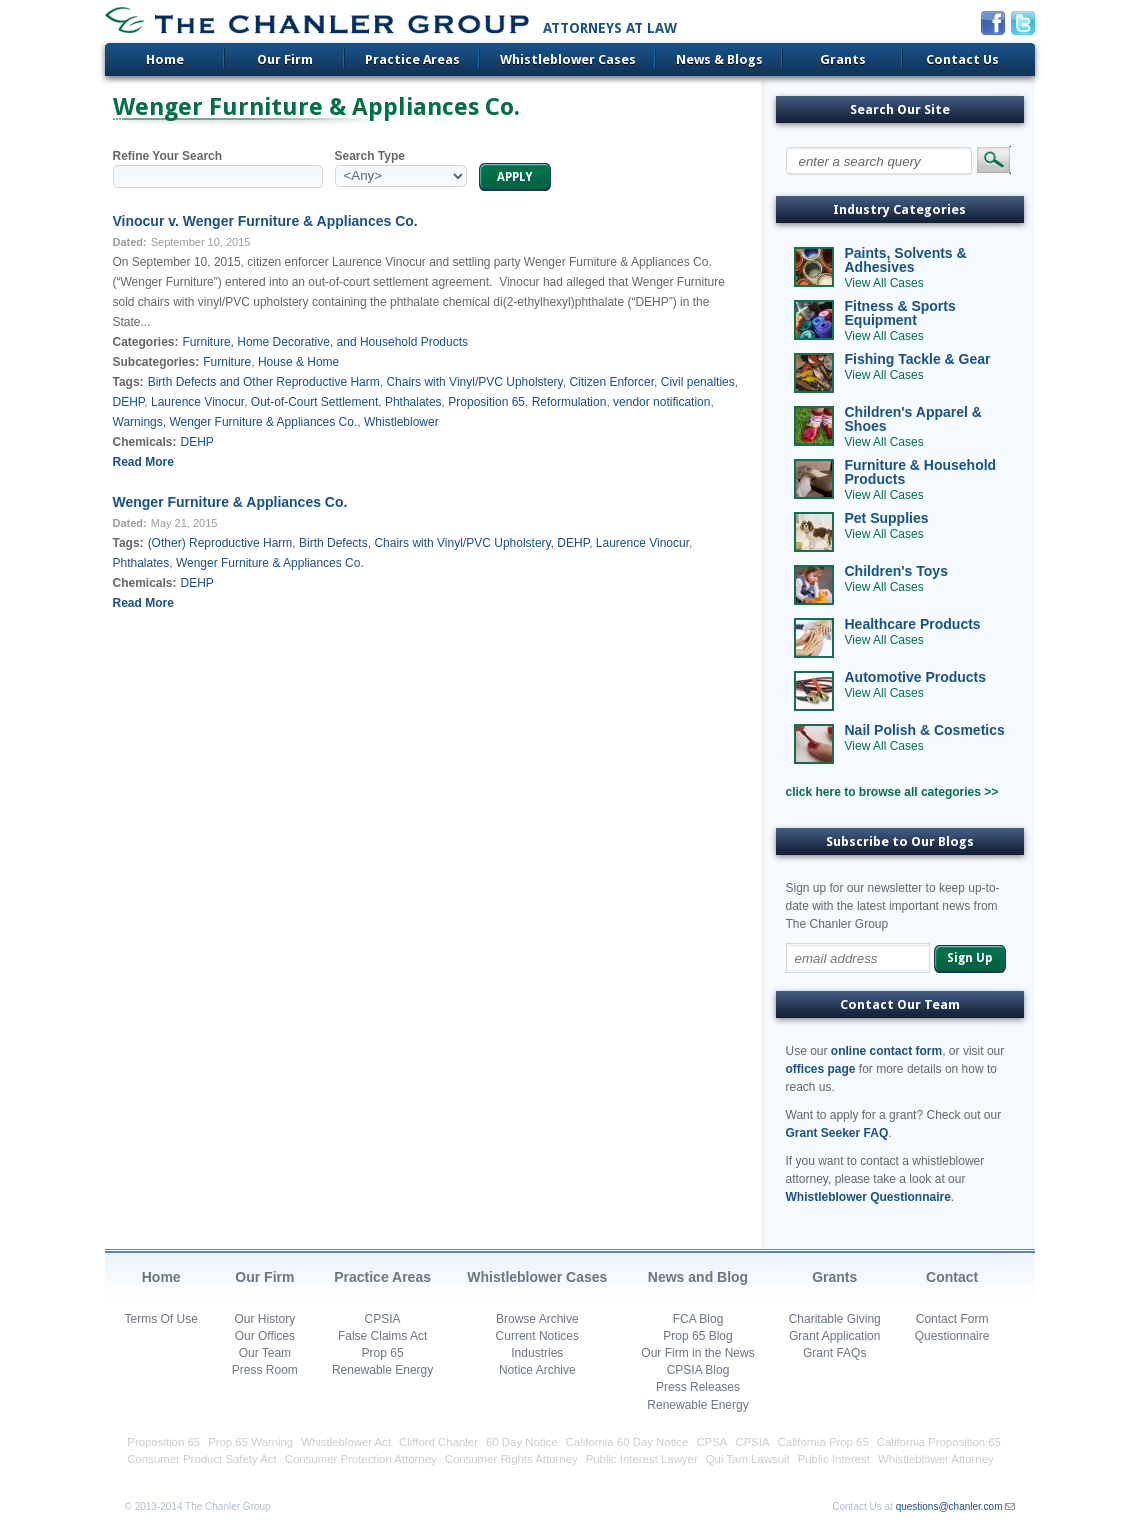  I want to click on Wenger Furniture & Appliances Co., so click(263, 422).